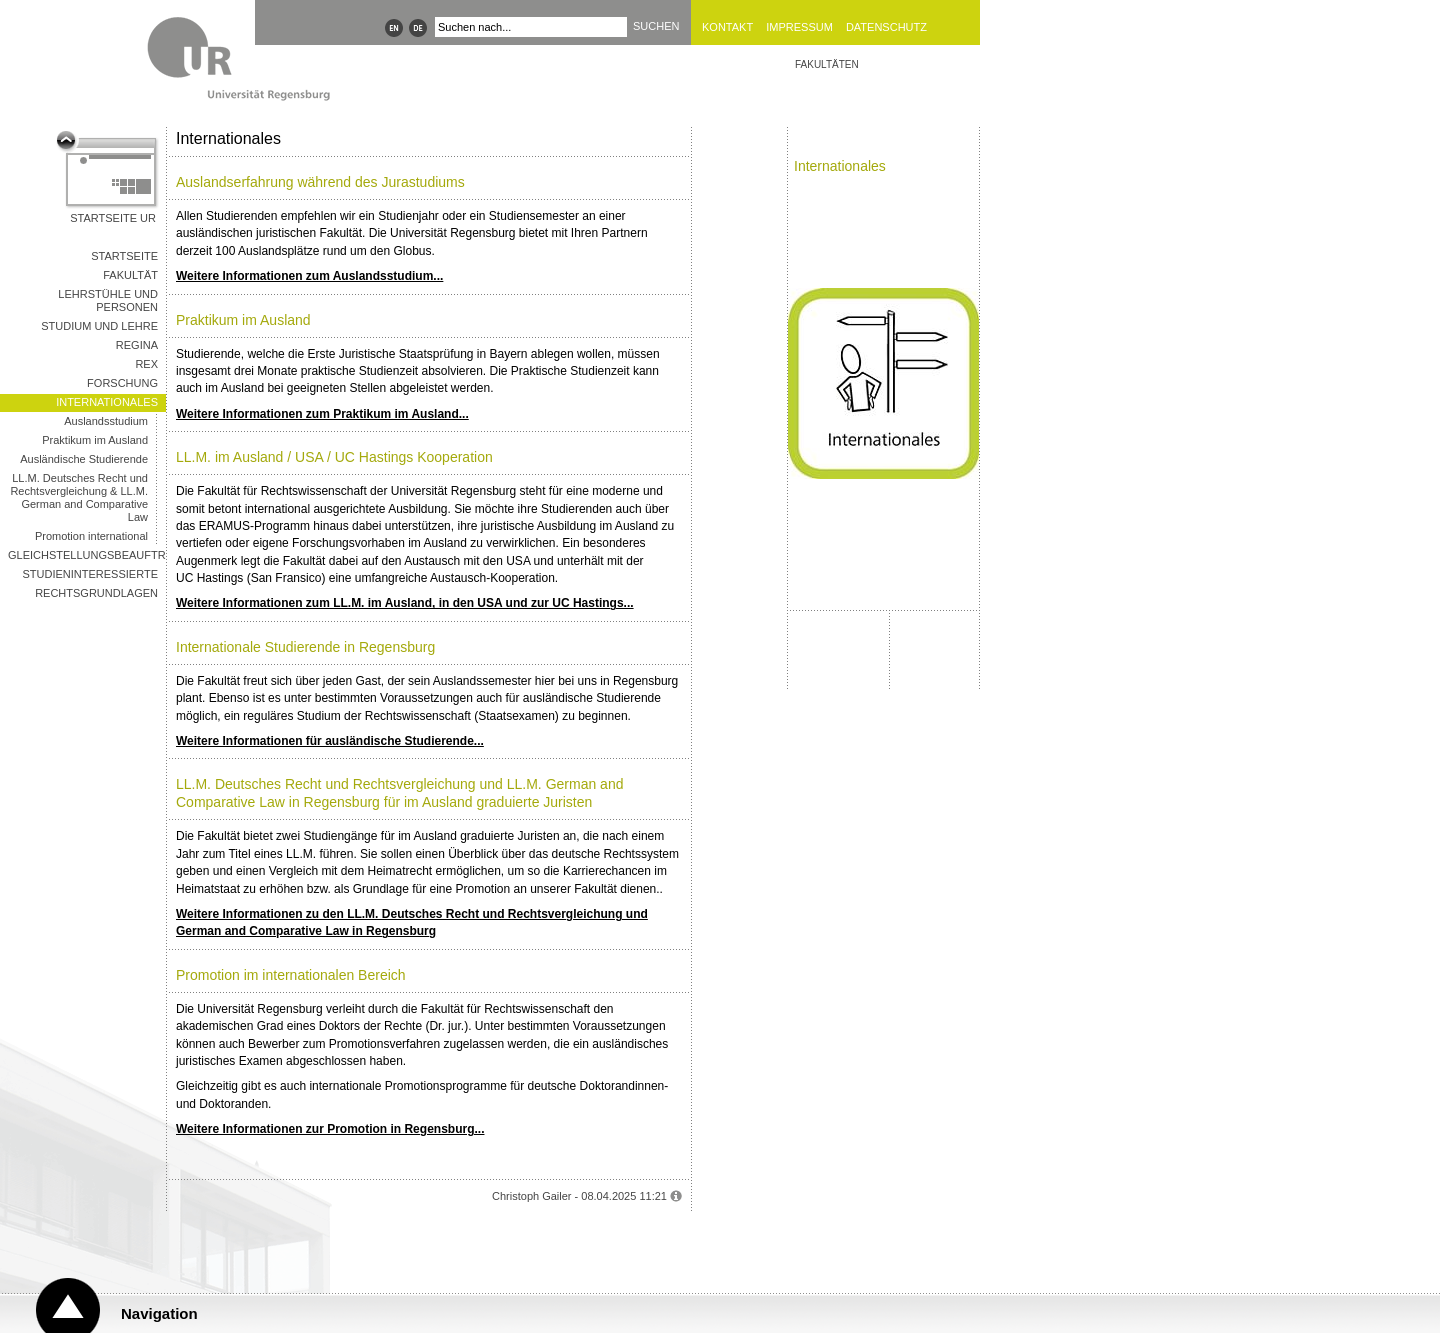  What do you see at coordinates (84, 459) in the screenshot?
I see `Ausländische Studierende` at bounding box center [84, 459].